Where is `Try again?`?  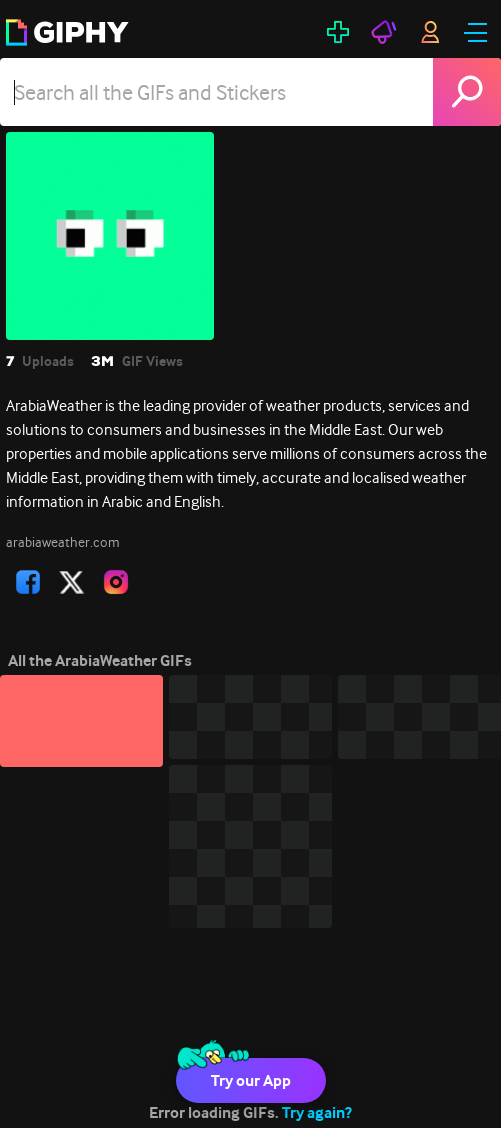
Try again? is located at coordinates (317, 1112).